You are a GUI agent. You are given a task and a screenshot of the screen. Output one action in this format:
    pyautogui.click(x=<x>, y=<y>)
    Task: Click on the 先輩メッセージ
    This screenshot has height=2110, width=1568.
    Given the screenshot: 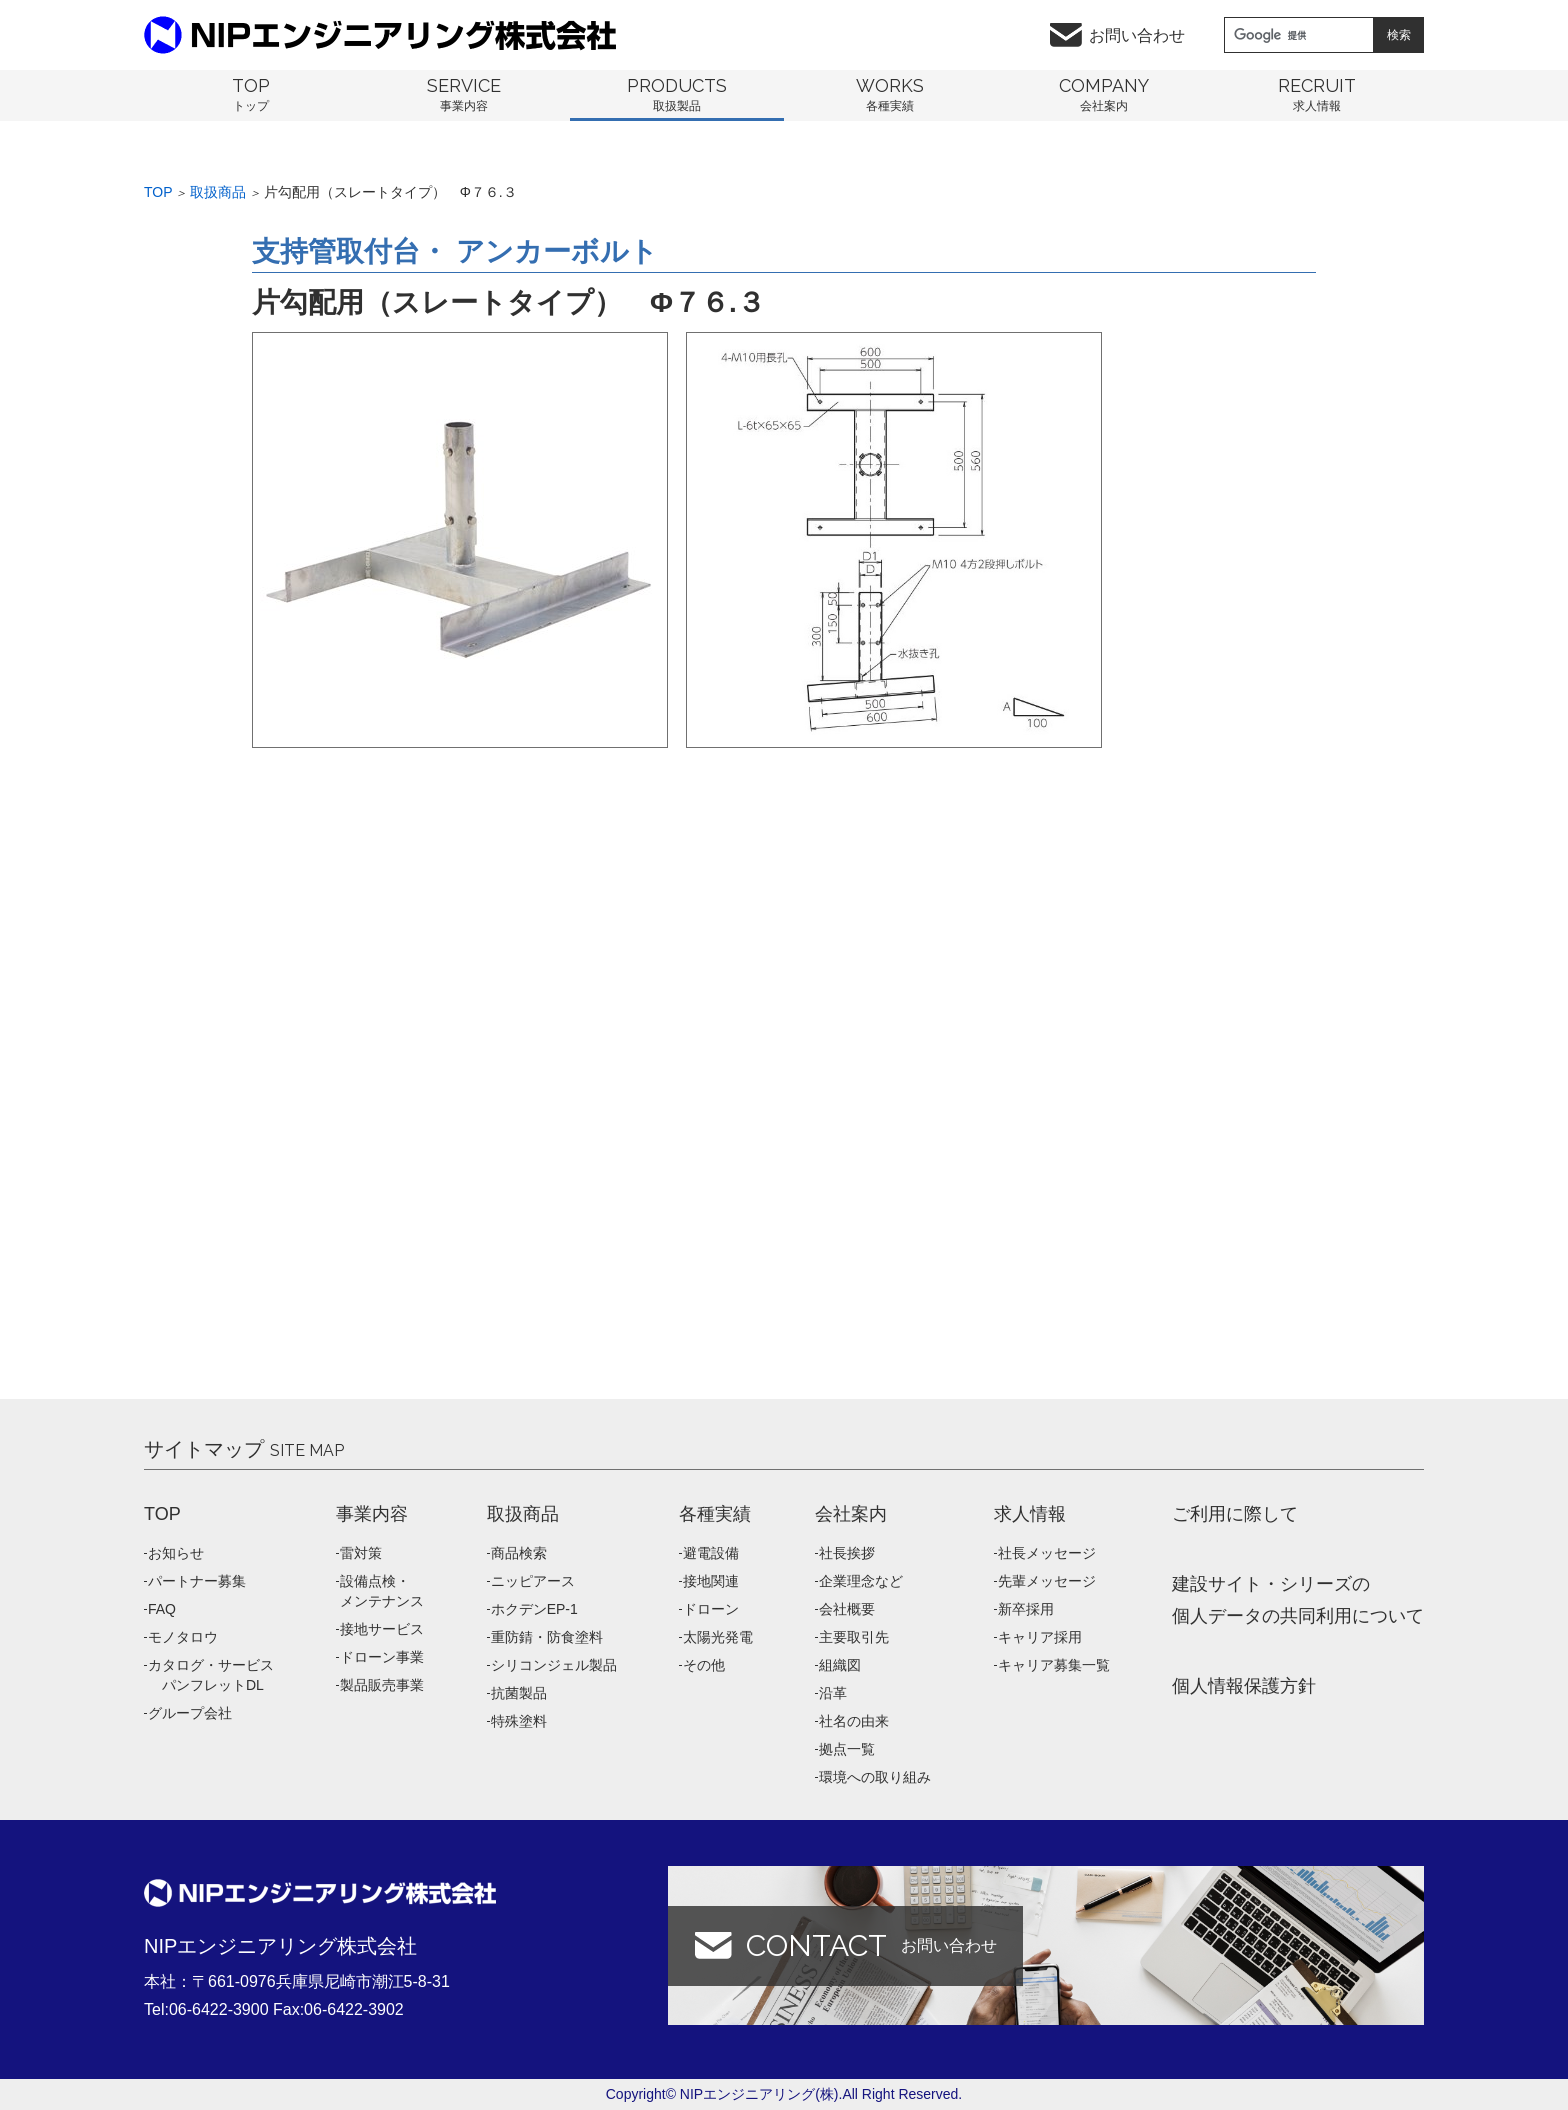 What is the action you would take?
    pyautogui.click(x=1047, y=1581)
    